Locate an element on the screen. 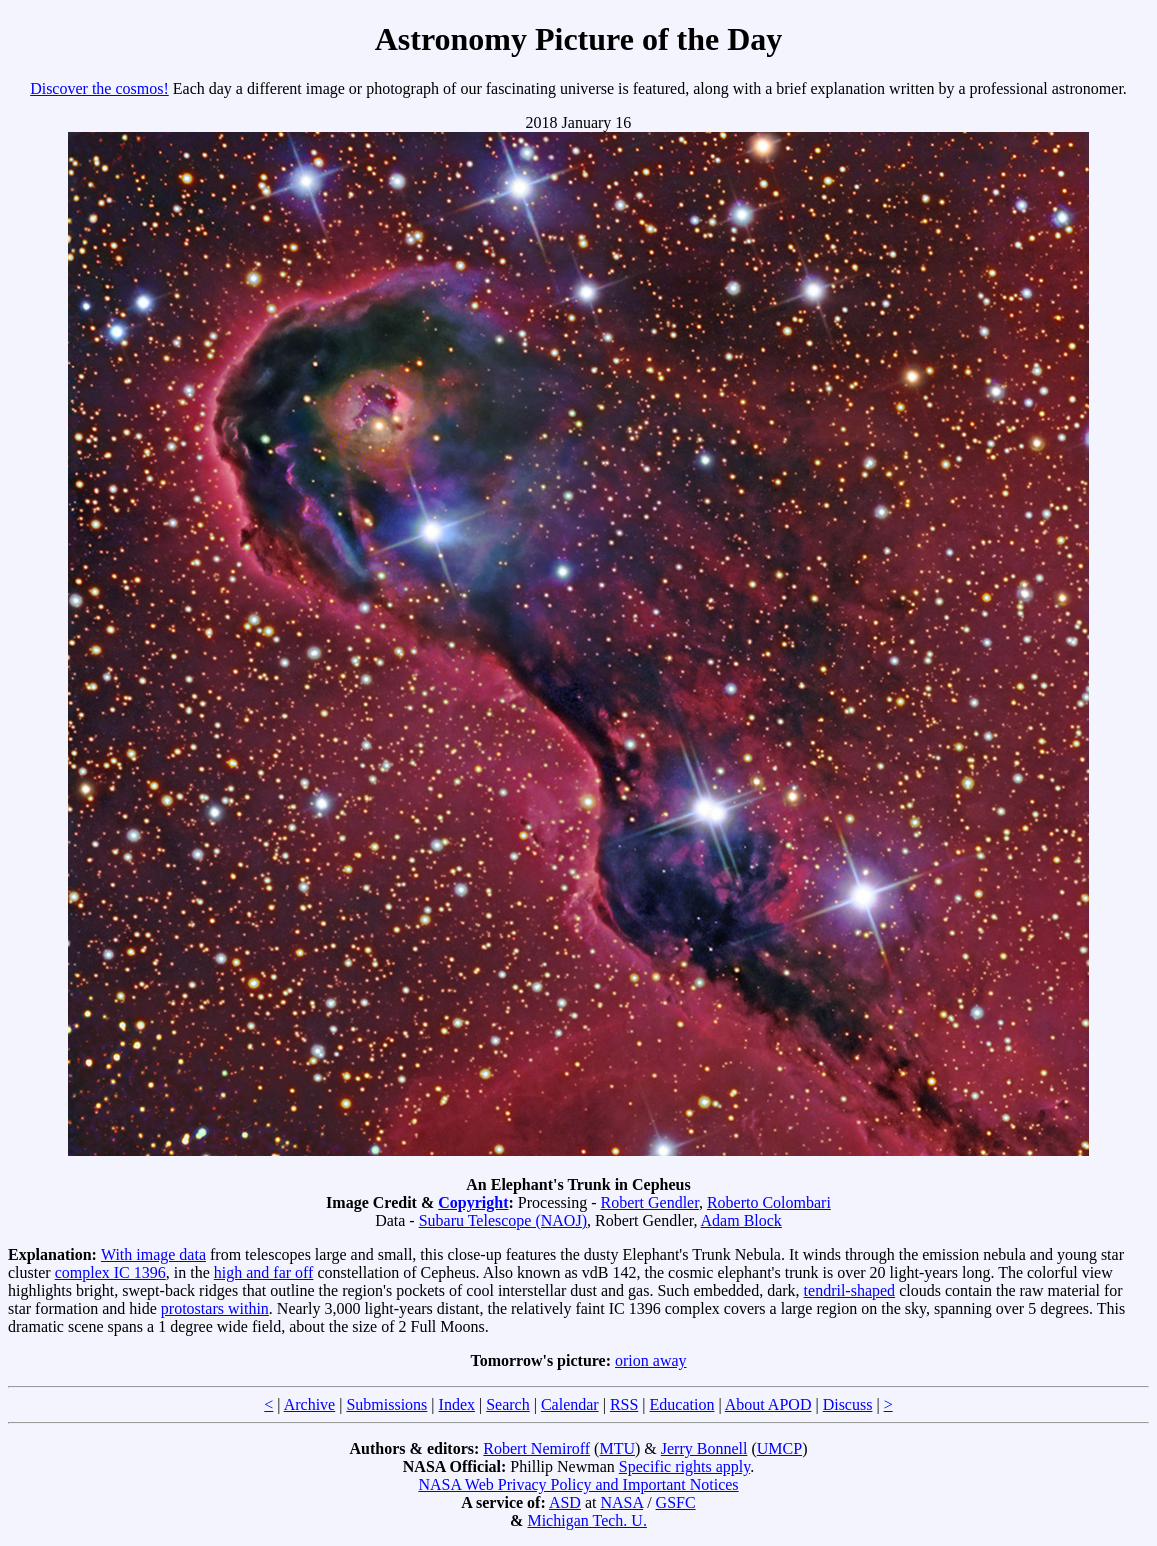  Discuss is located at coordinates (848, 1404).